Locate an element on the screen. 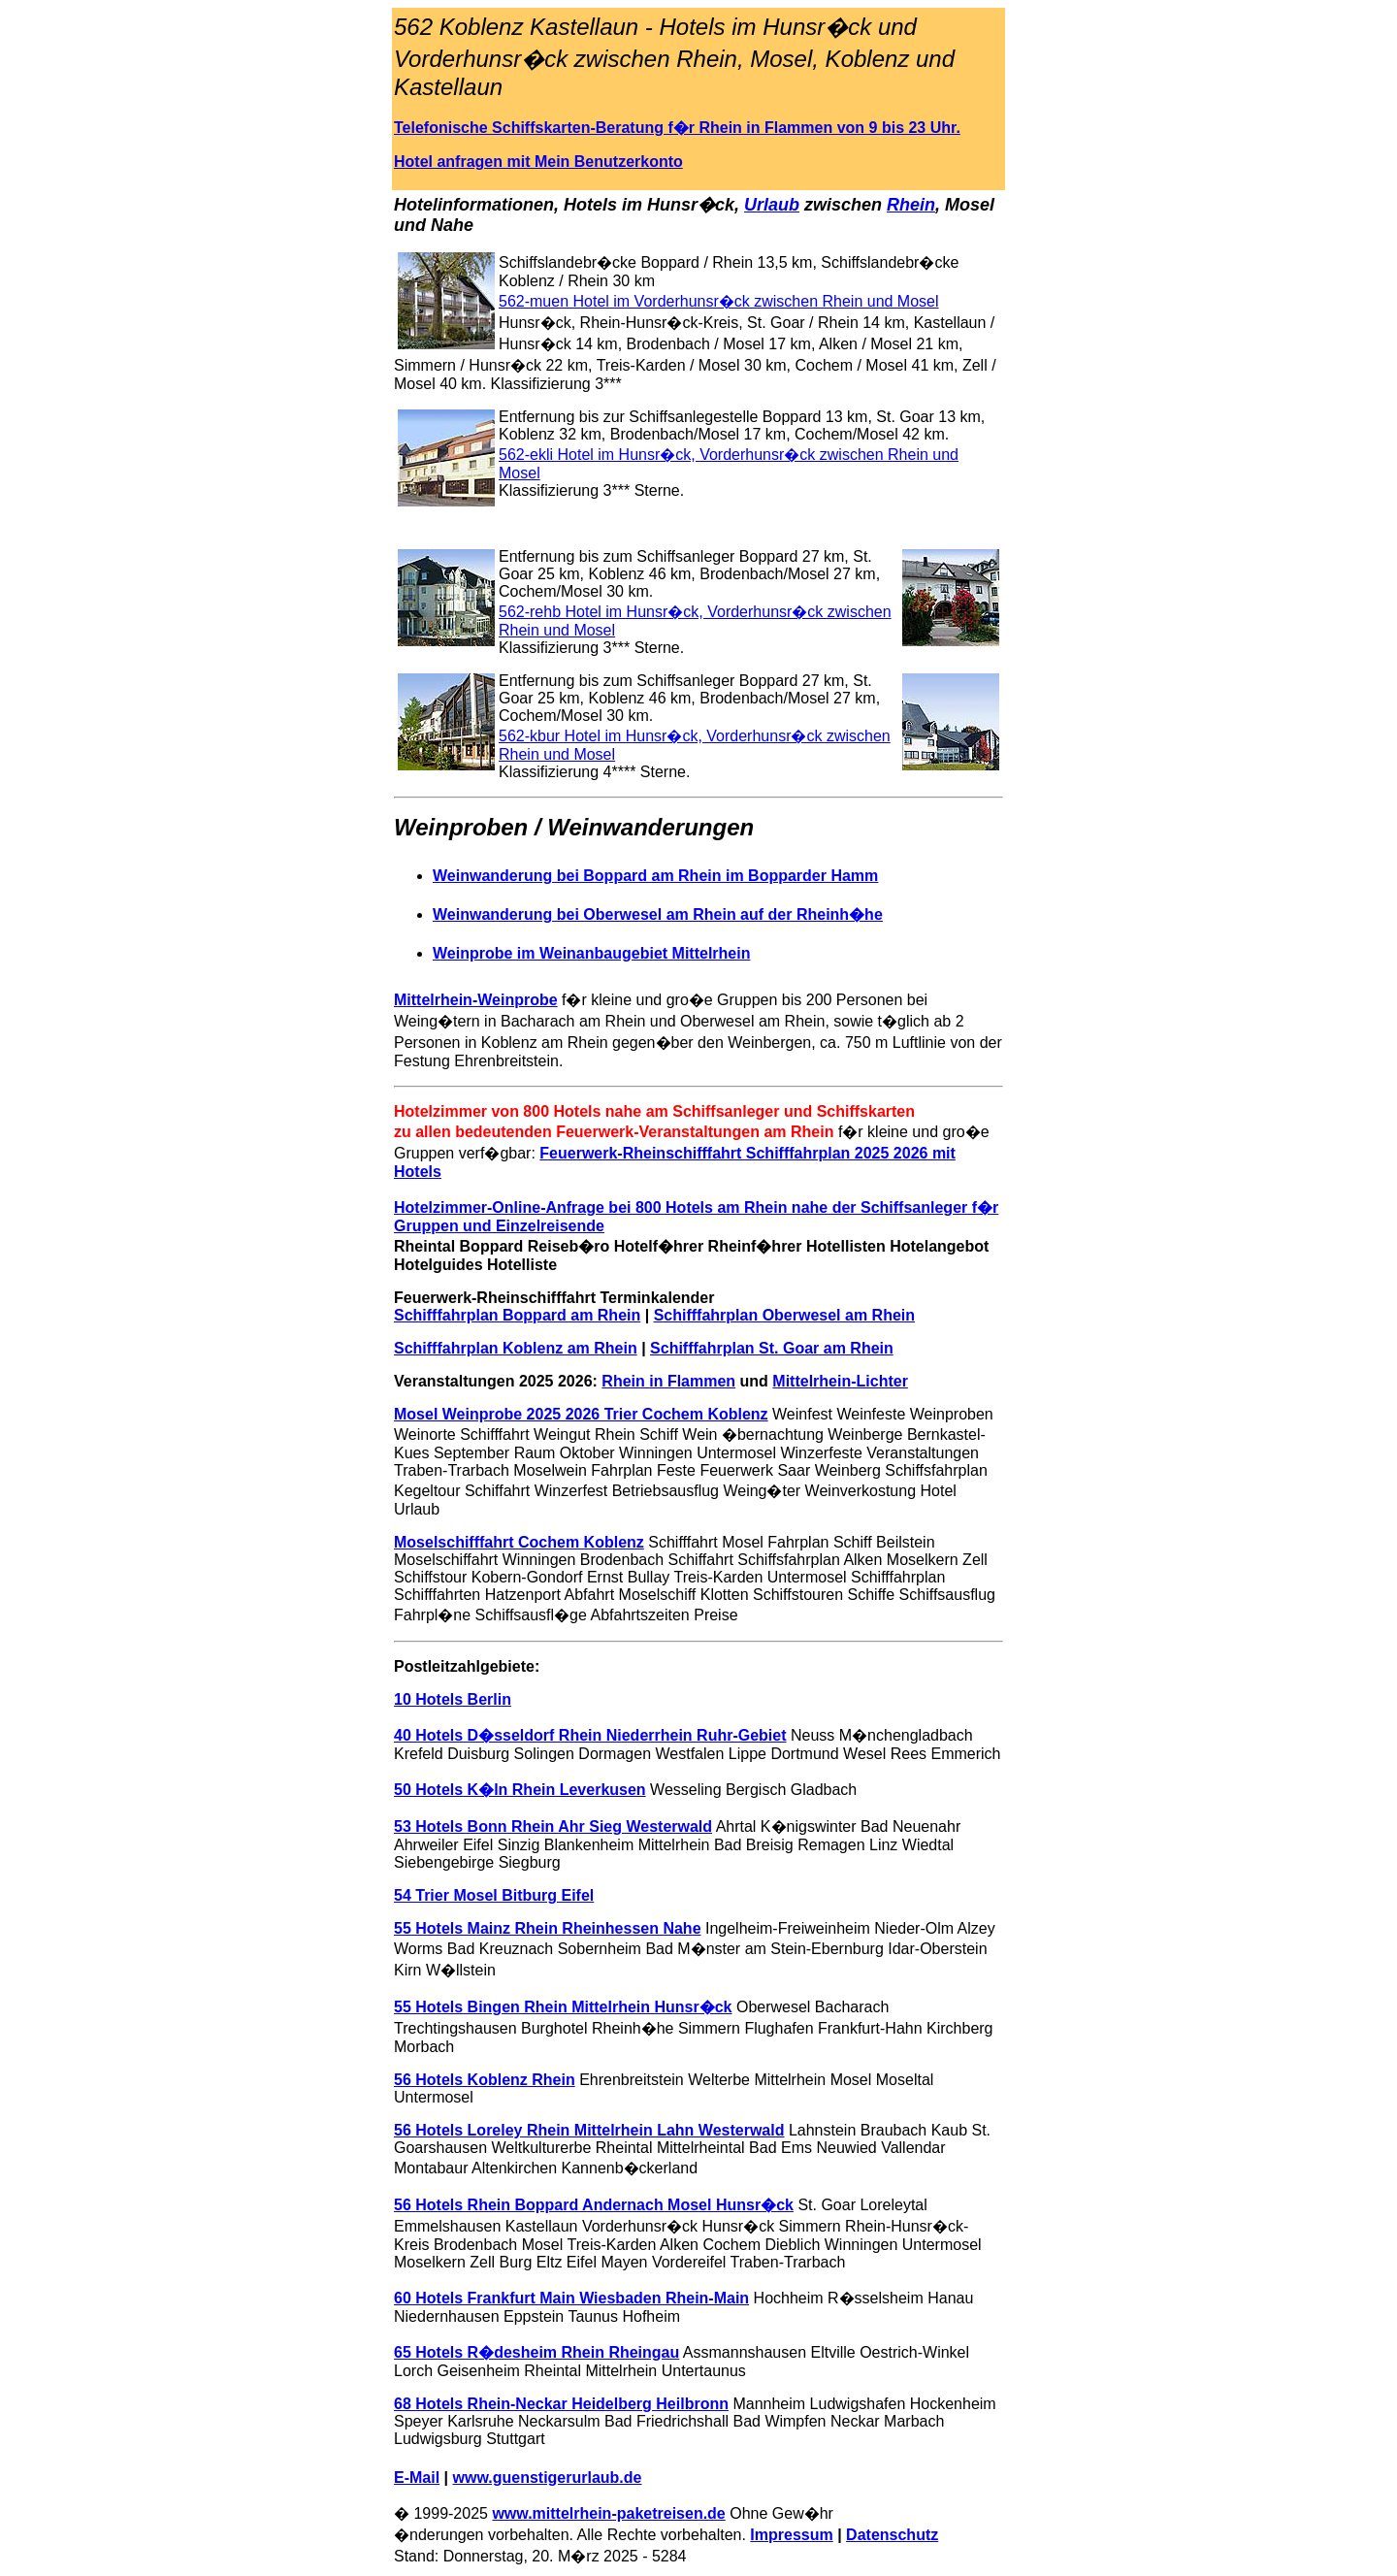 This screenshot has height=2576, width=1397. Weinwanderung bei Oberwesel am Rhein auf der Rheinh�he is located at coordinates (658, 914).